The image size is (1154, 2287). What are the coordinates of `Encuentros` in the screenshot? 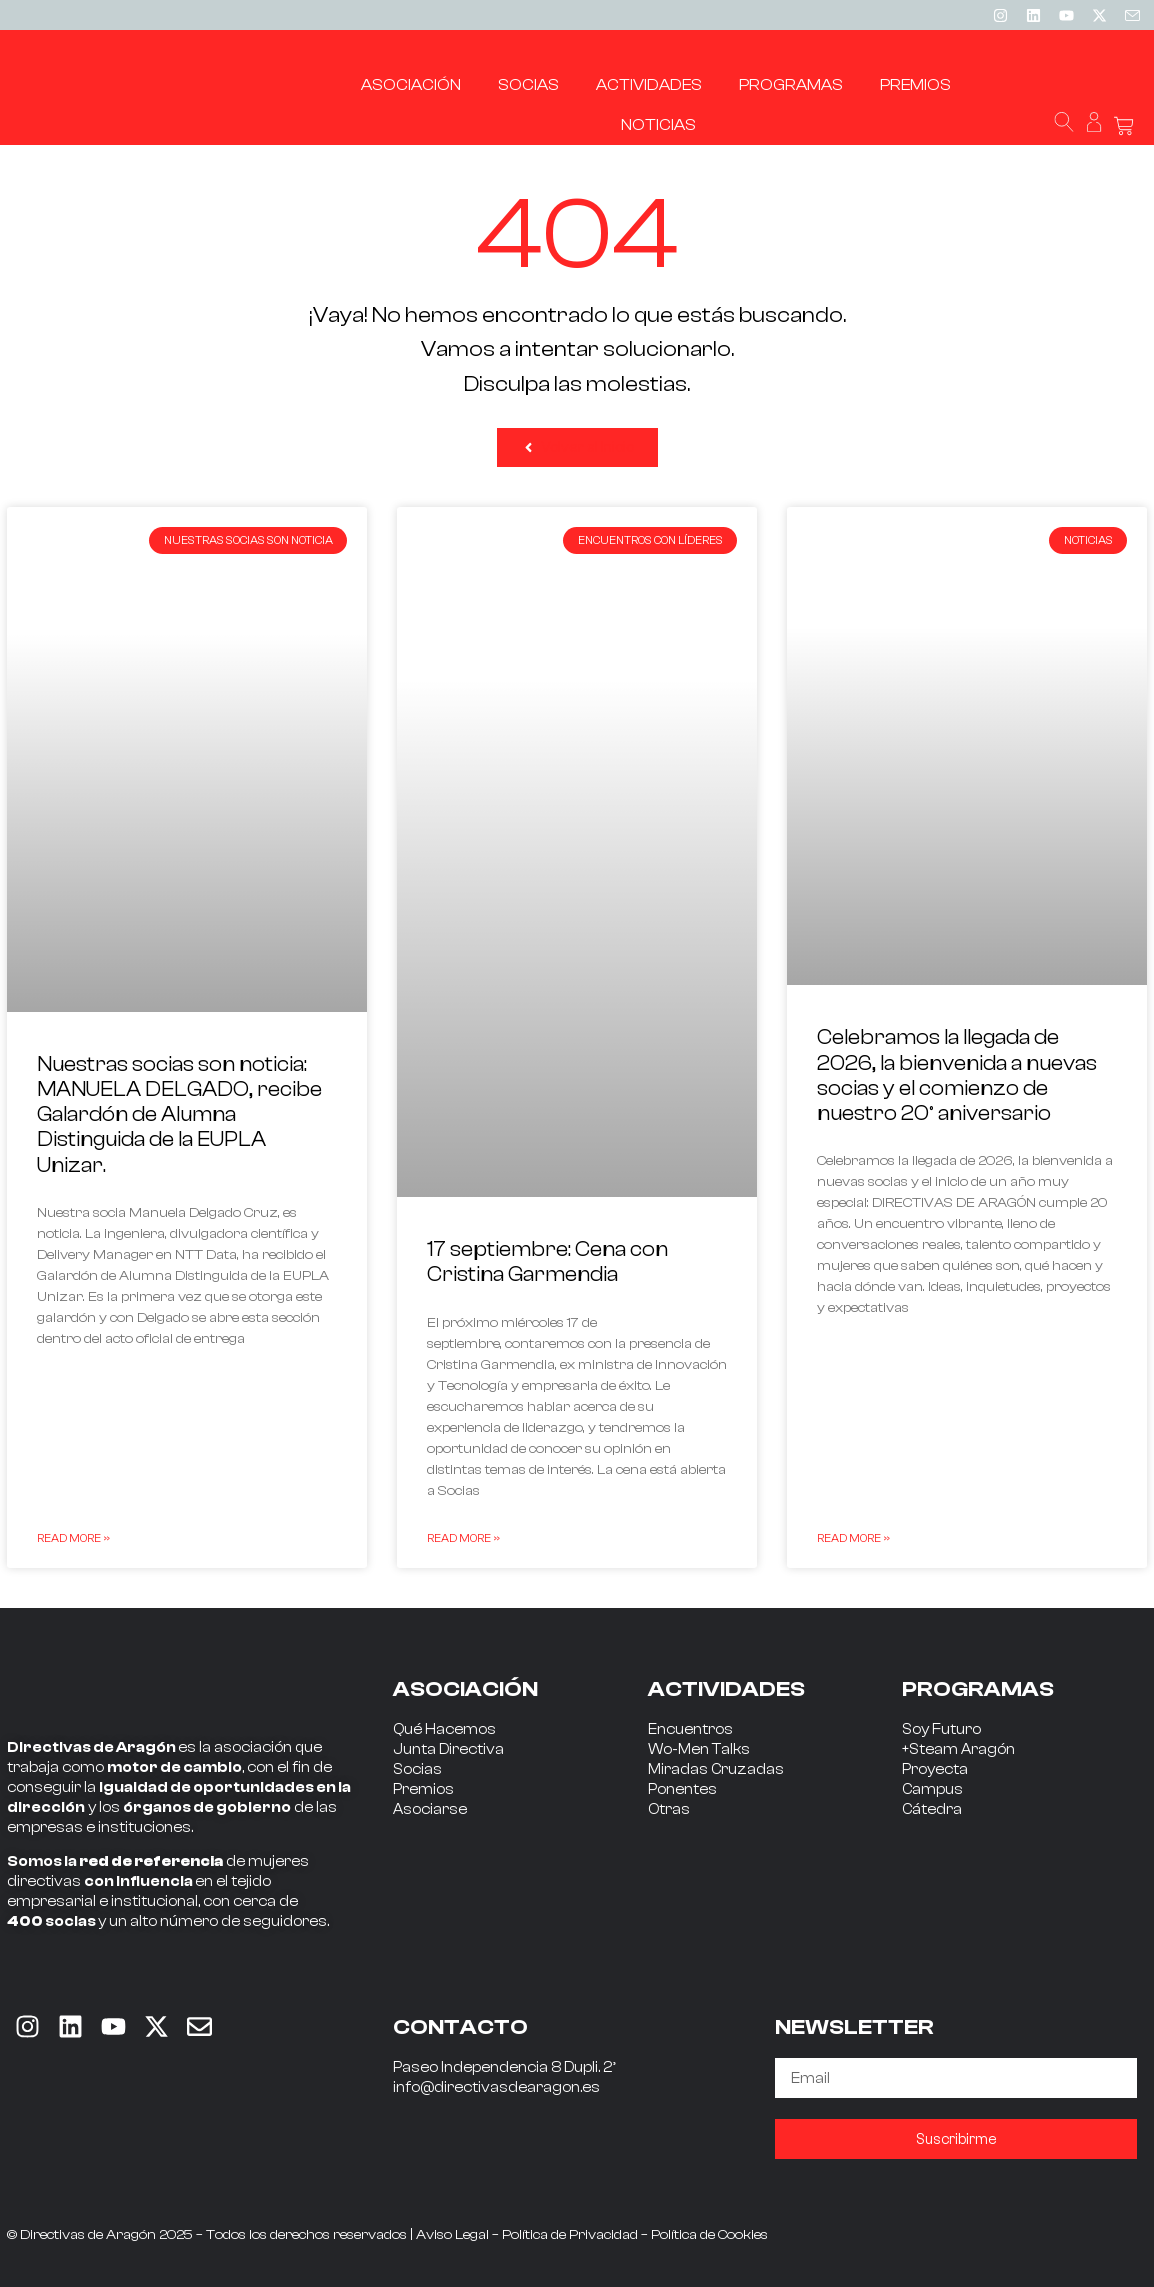 It's located at (690, 1729).